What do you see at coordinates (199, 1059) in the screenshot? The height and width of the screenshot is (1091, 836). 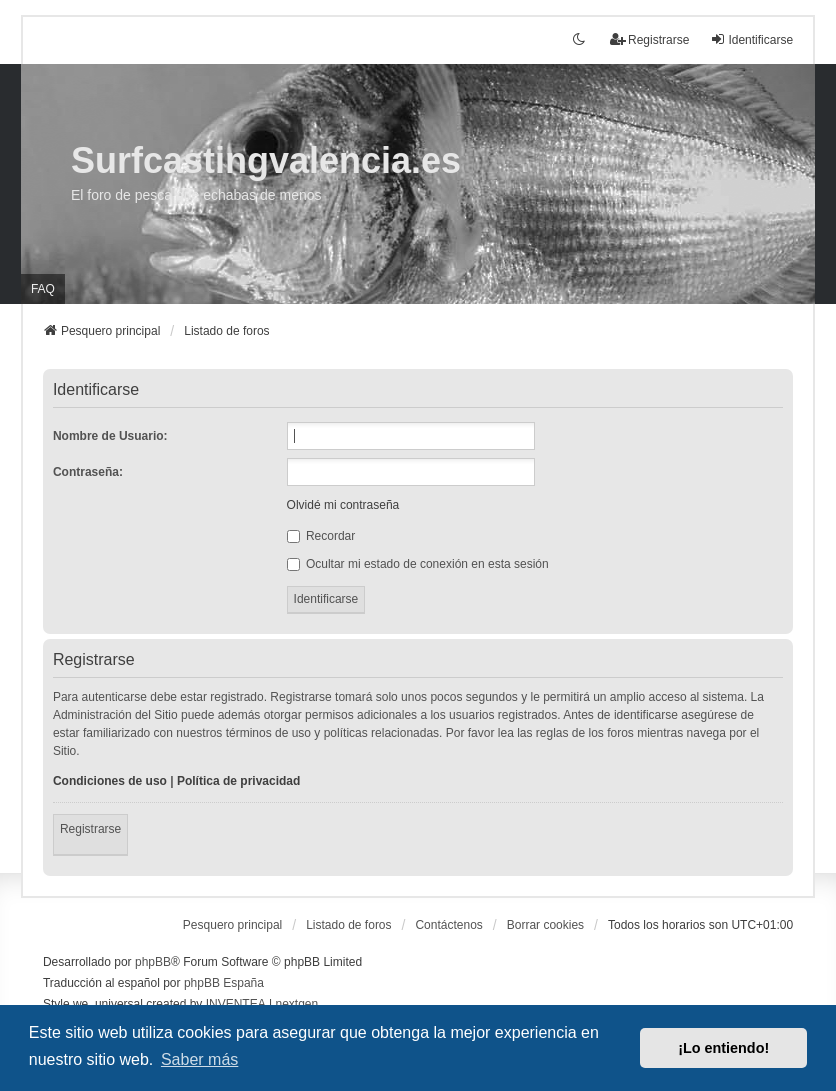 I see `Saber más [button]` at bounding box center [199, 1059].